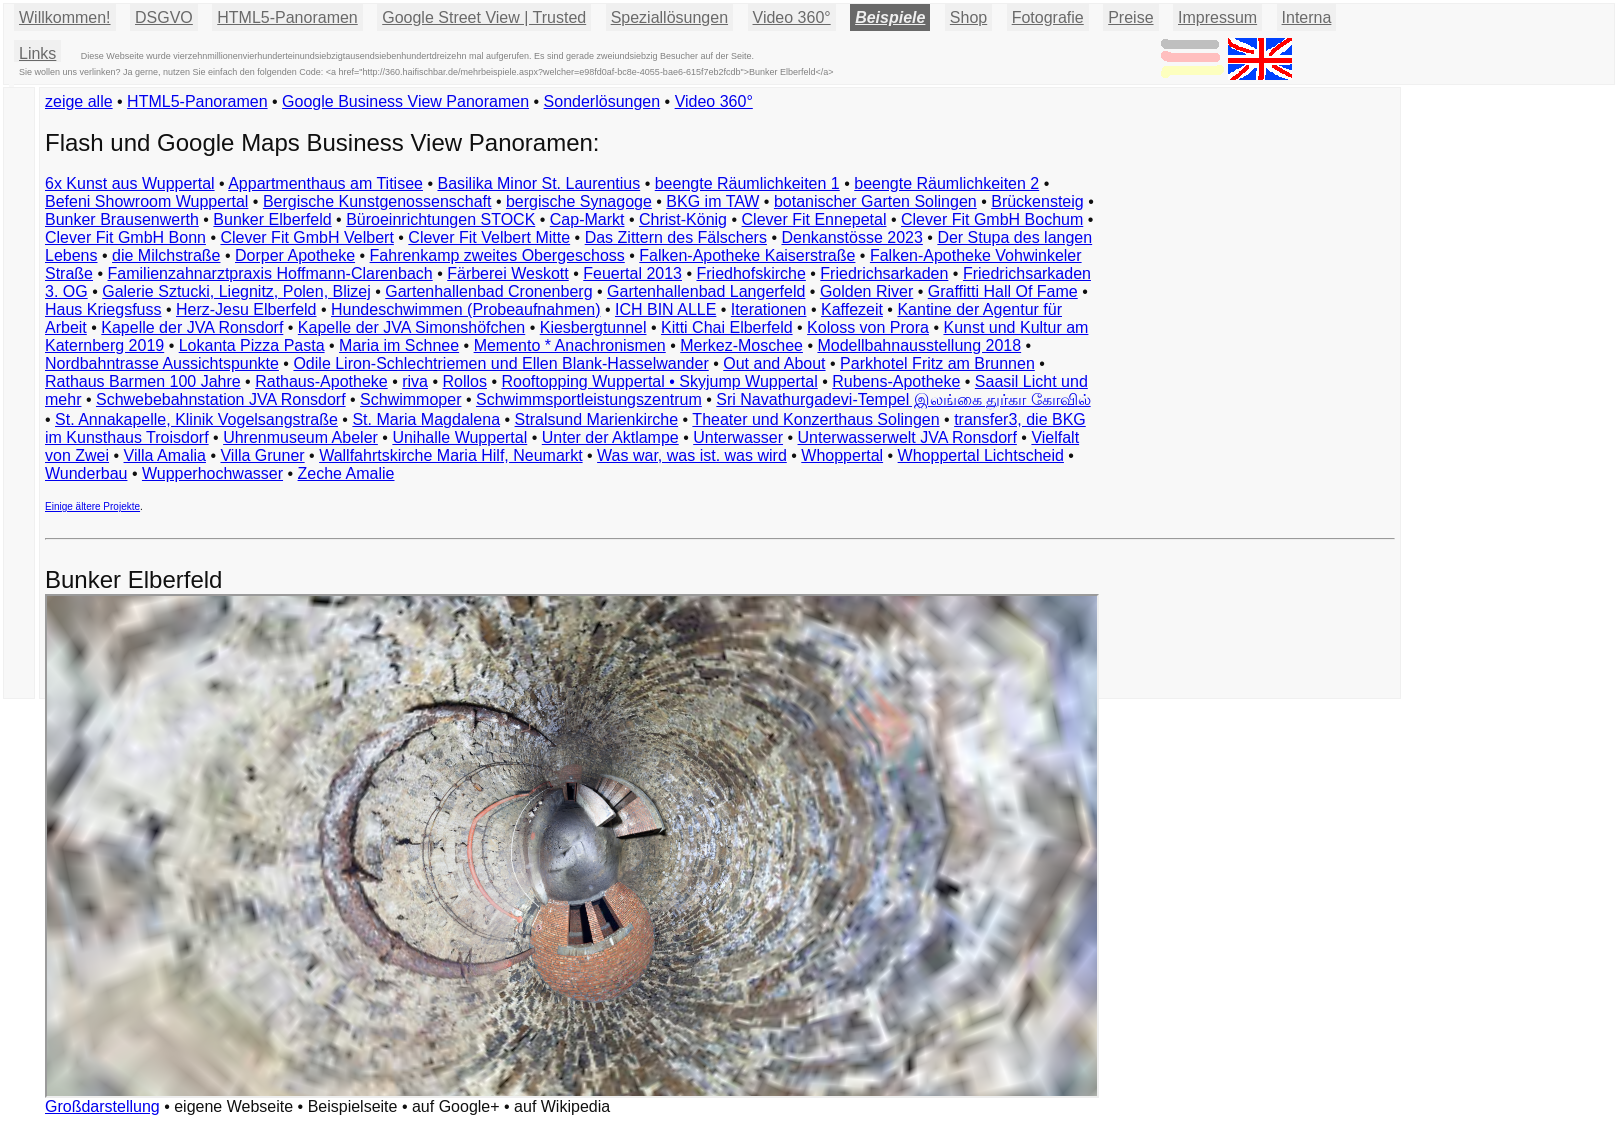  What do you see at coordinates (992, 219) in the screenshot?
I see `Clever Fit GmbH Bochum` at bounding box center [992, 219].